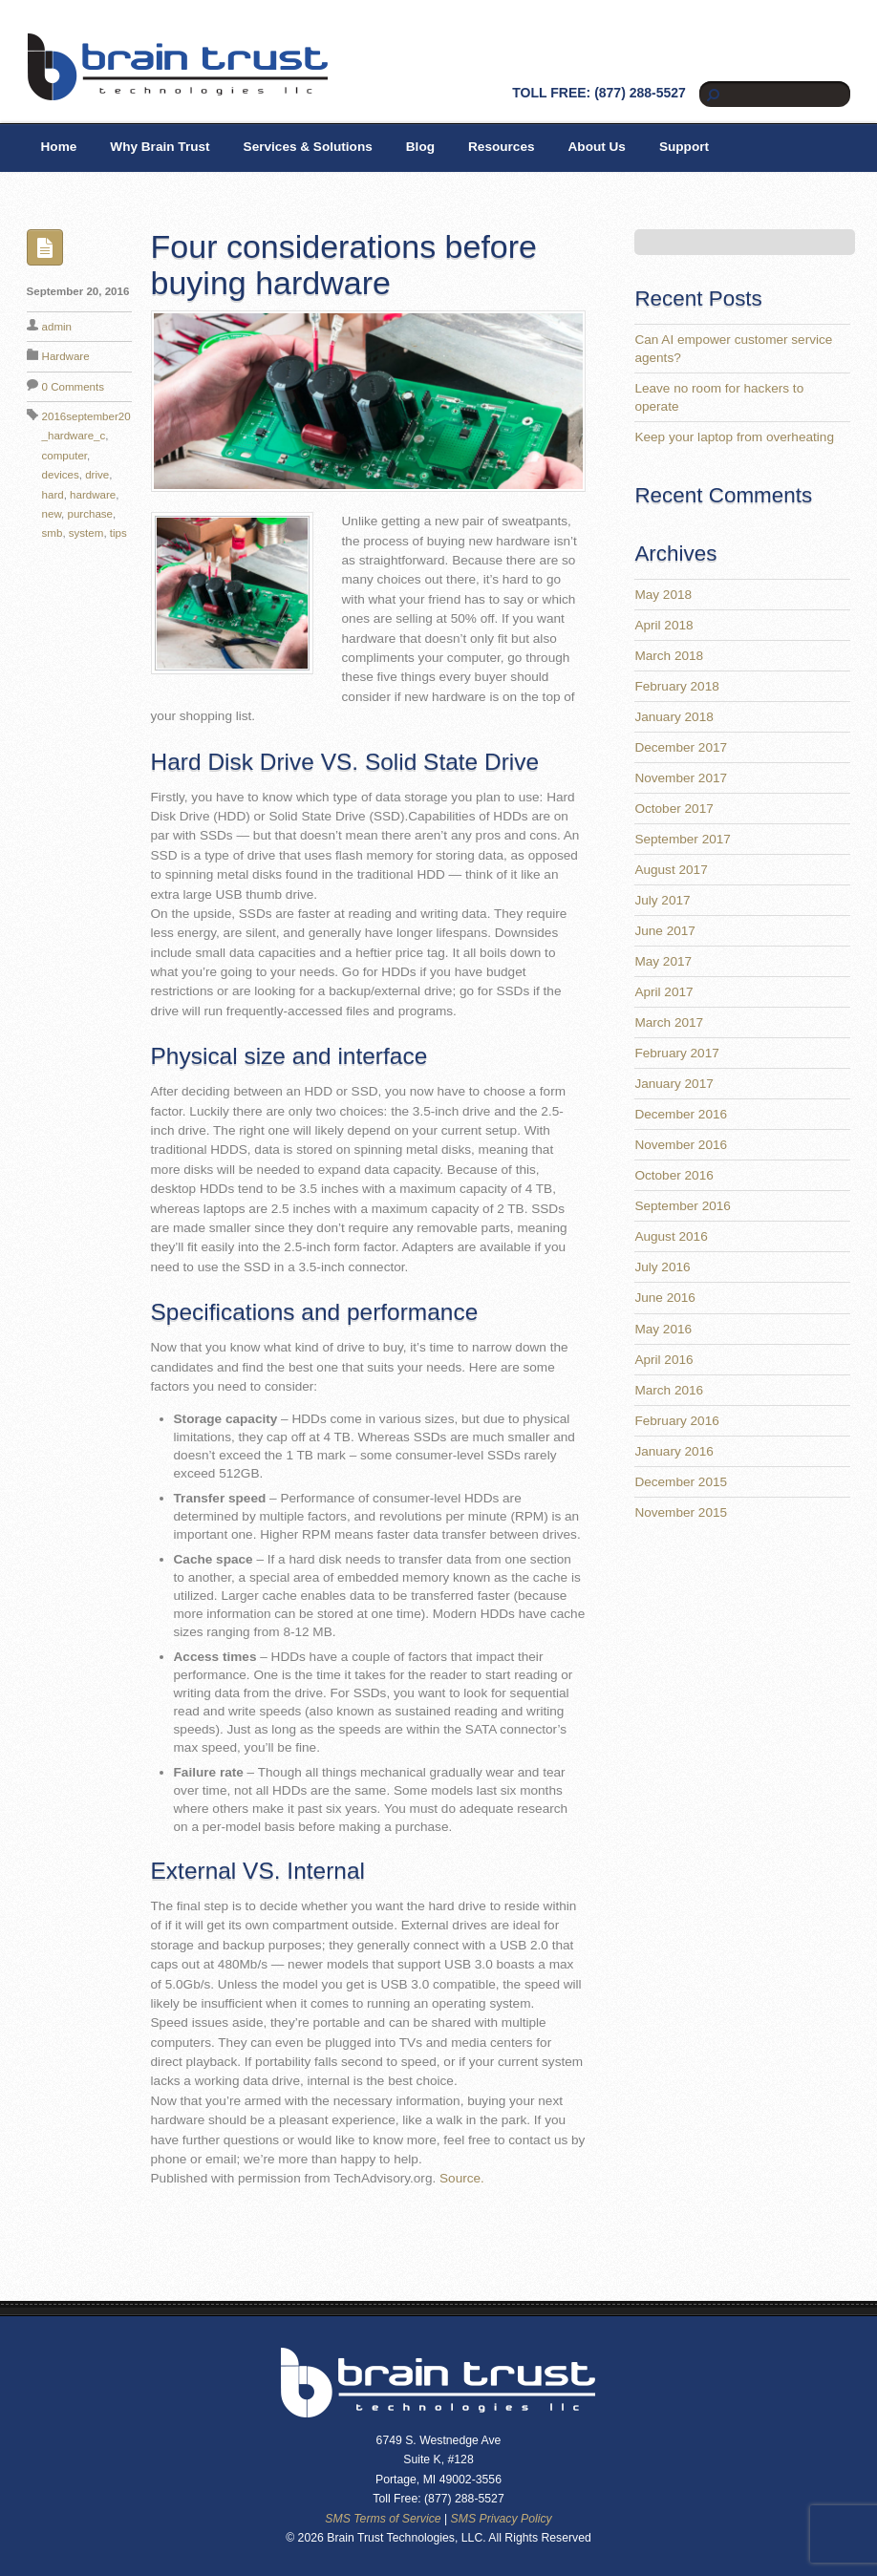 The image size is (877, 2576). I want to click on August 2017, so click(670, 869).